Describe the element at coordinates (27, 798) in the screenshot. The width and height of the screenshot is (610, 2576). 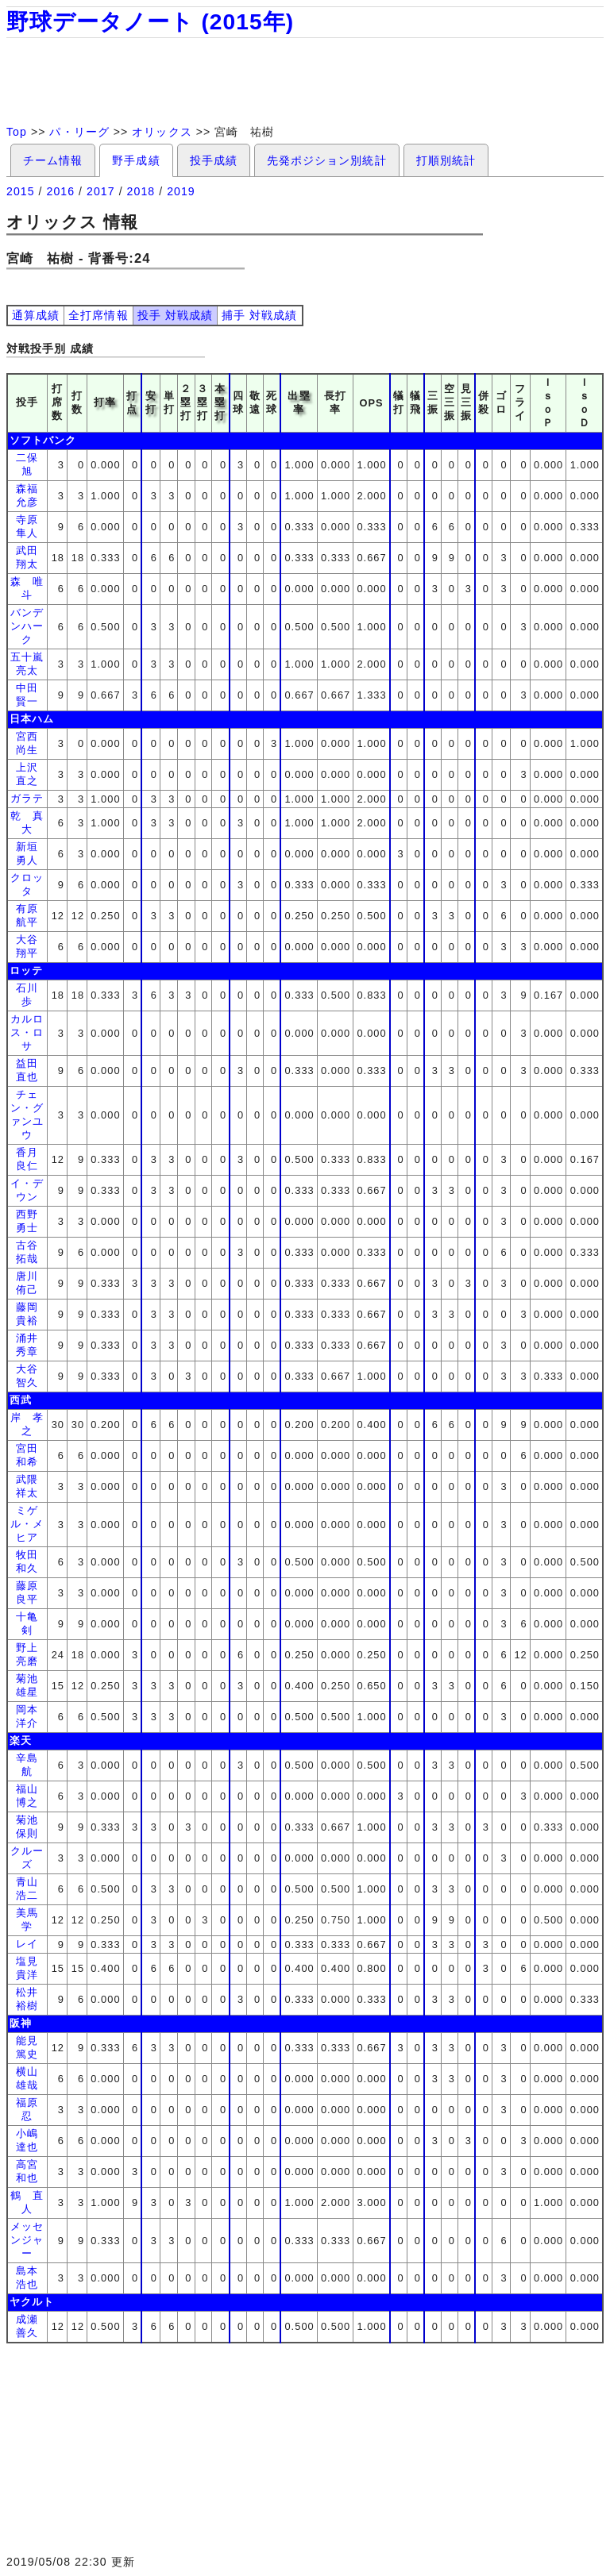
I see `ガラテ` at that location.